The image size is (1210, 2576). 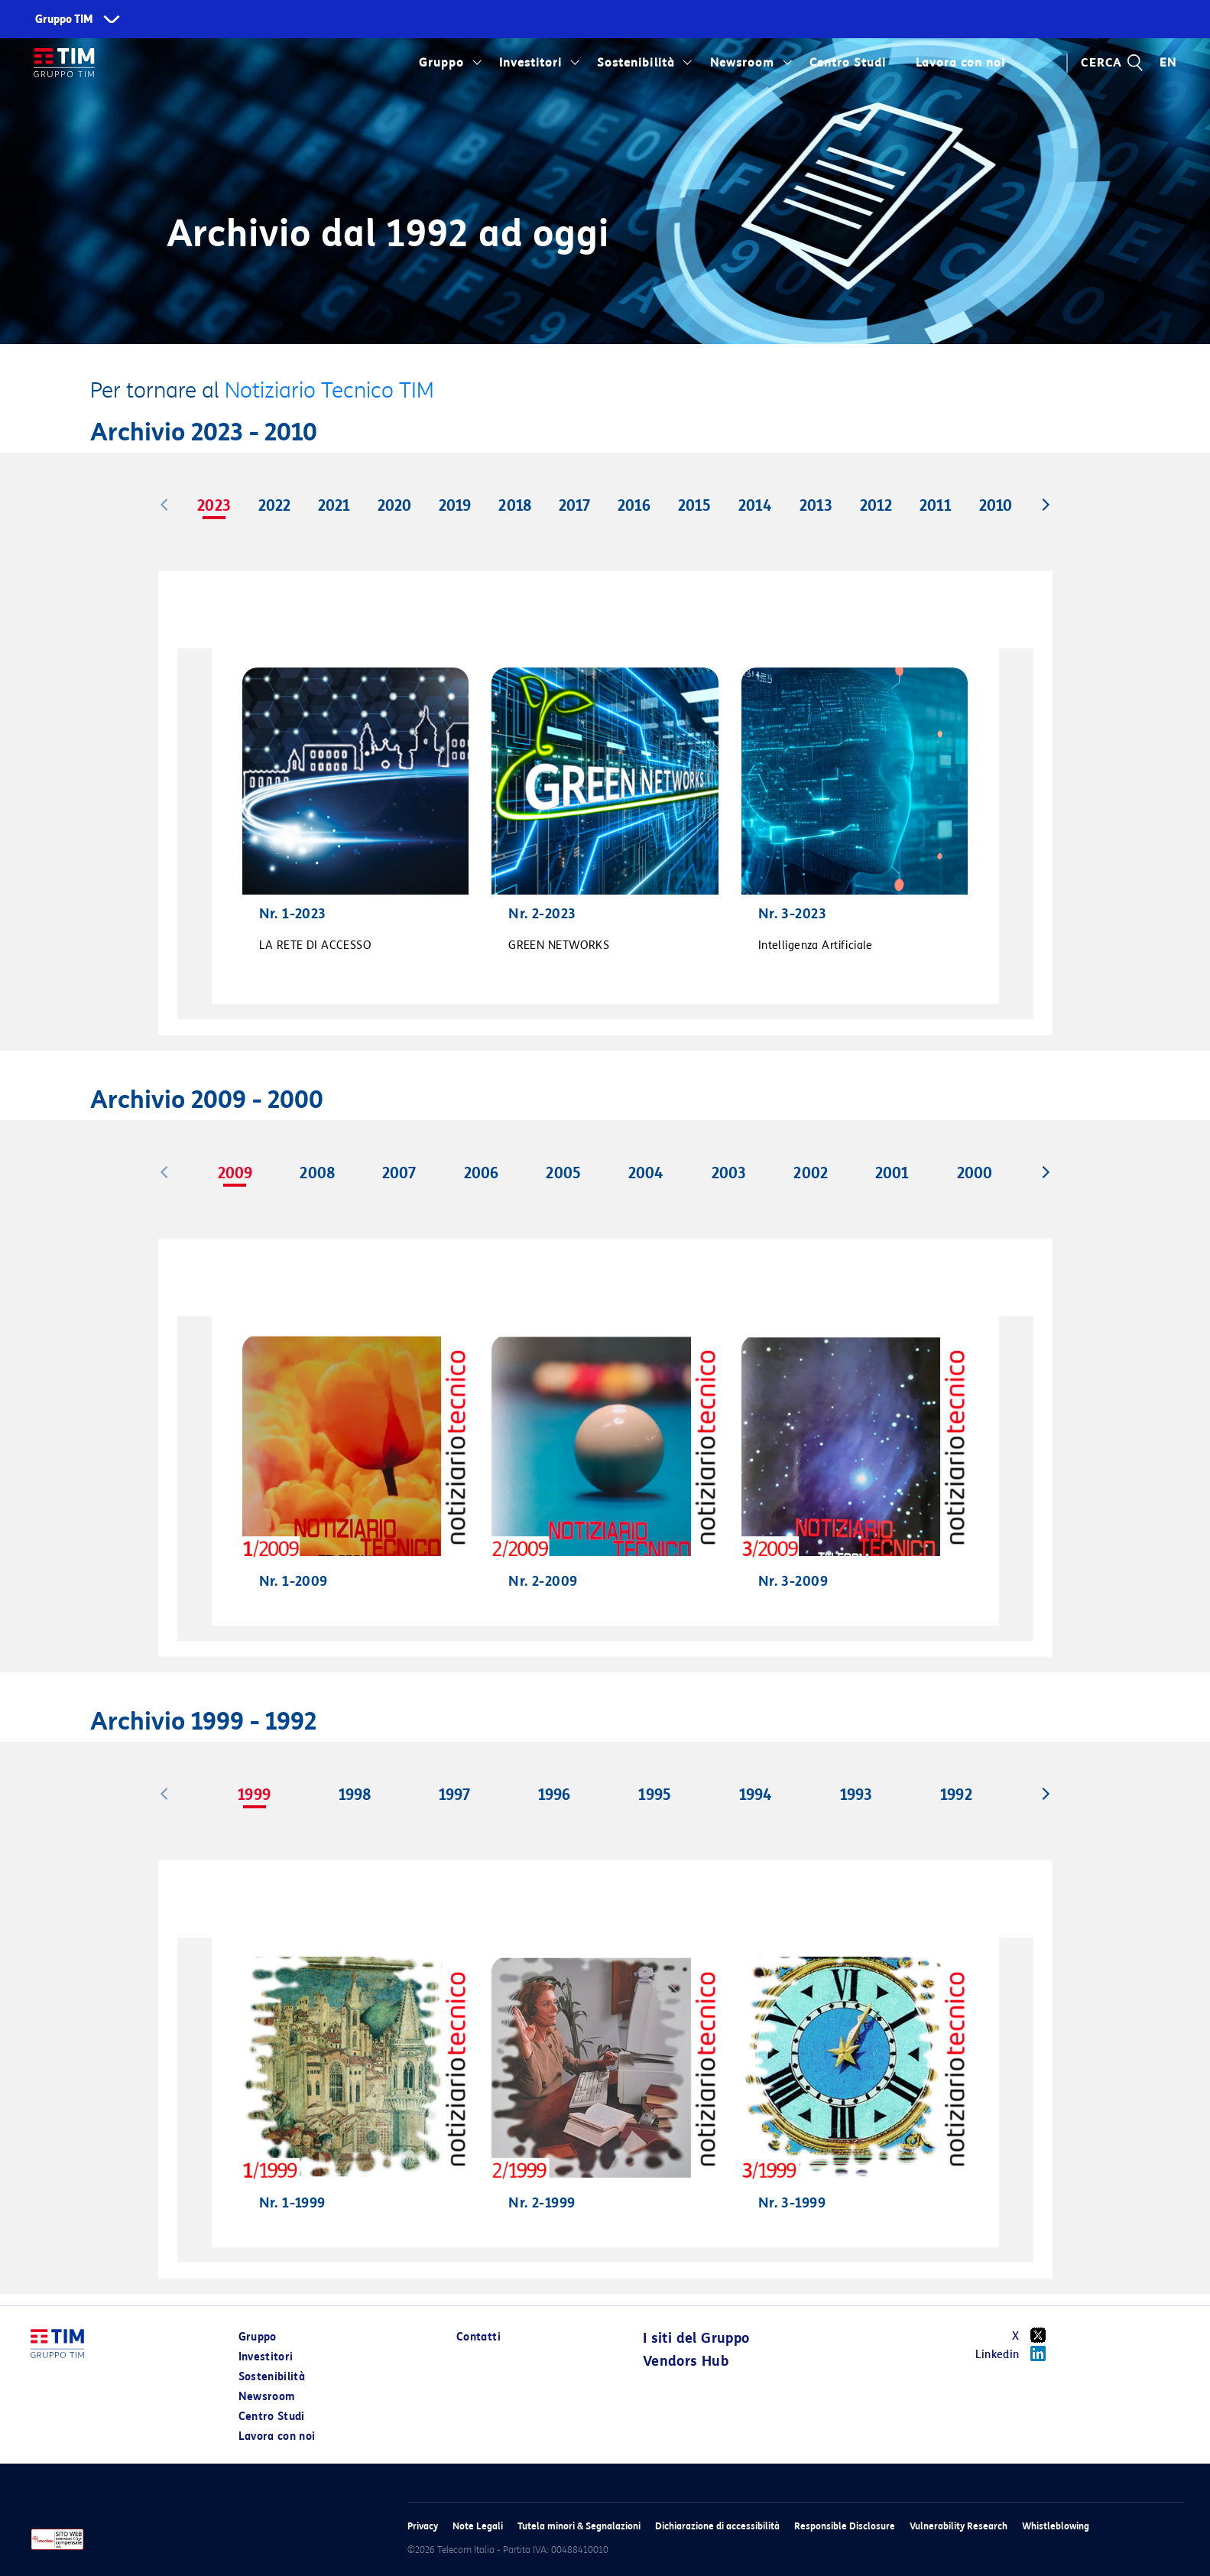 I want to click on 2005, so click(x=563, y=1173).